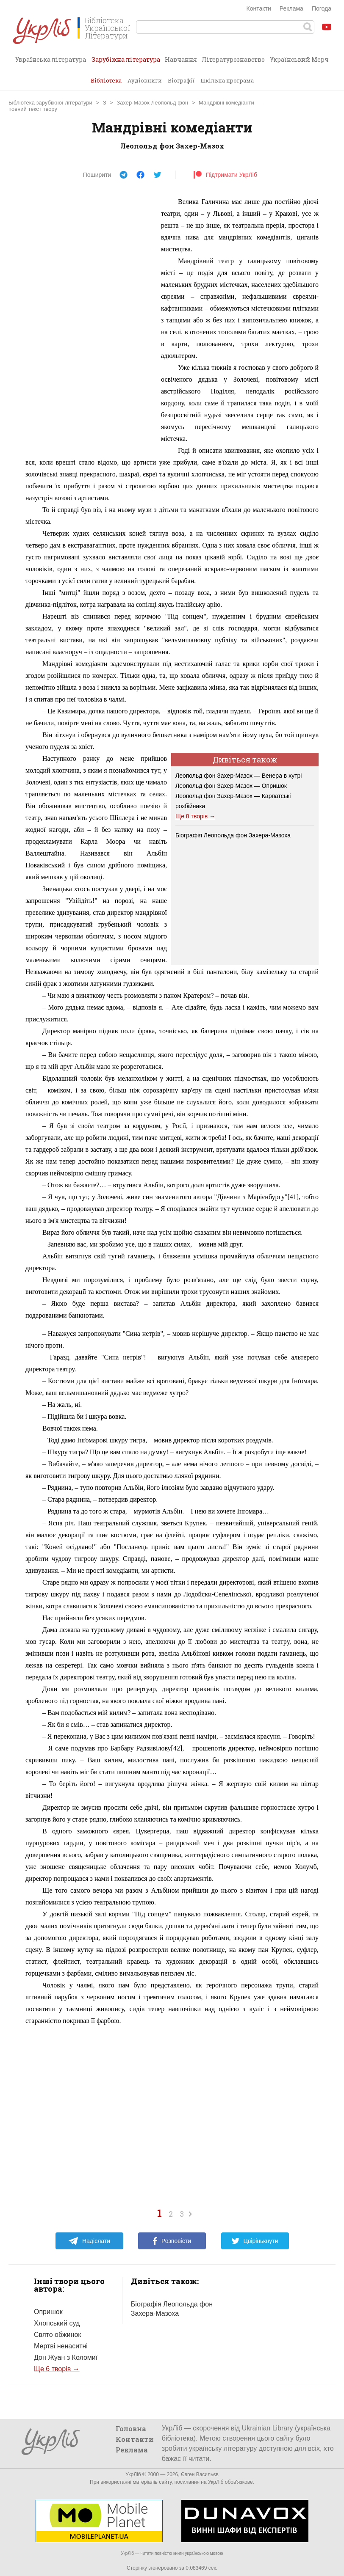  What do you see at coordinates (255, 2241) in the screenshot?
I see `Цвірінькнути` at bounding box center [255, 2241].